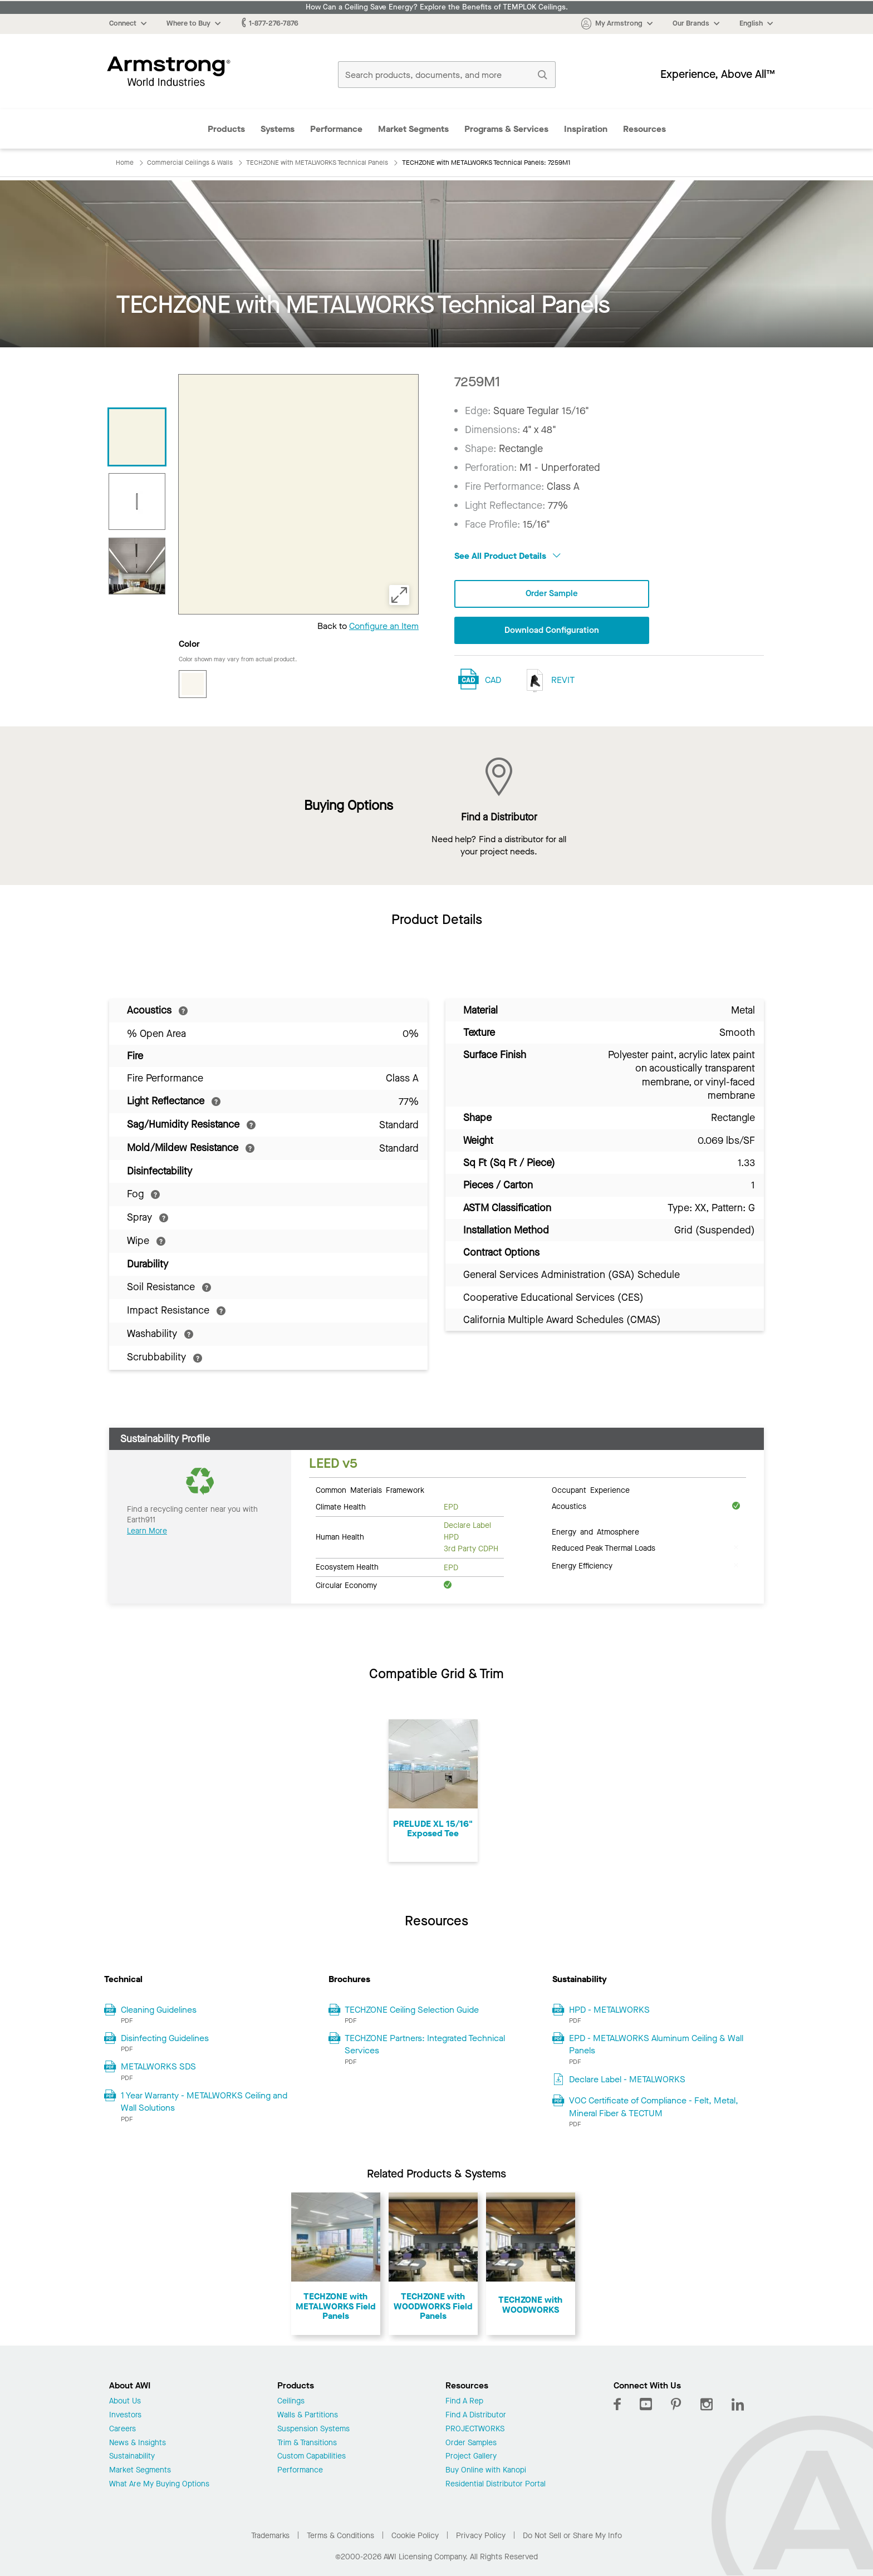  I want to click on Terms & Conditions, so click(340, 2535).